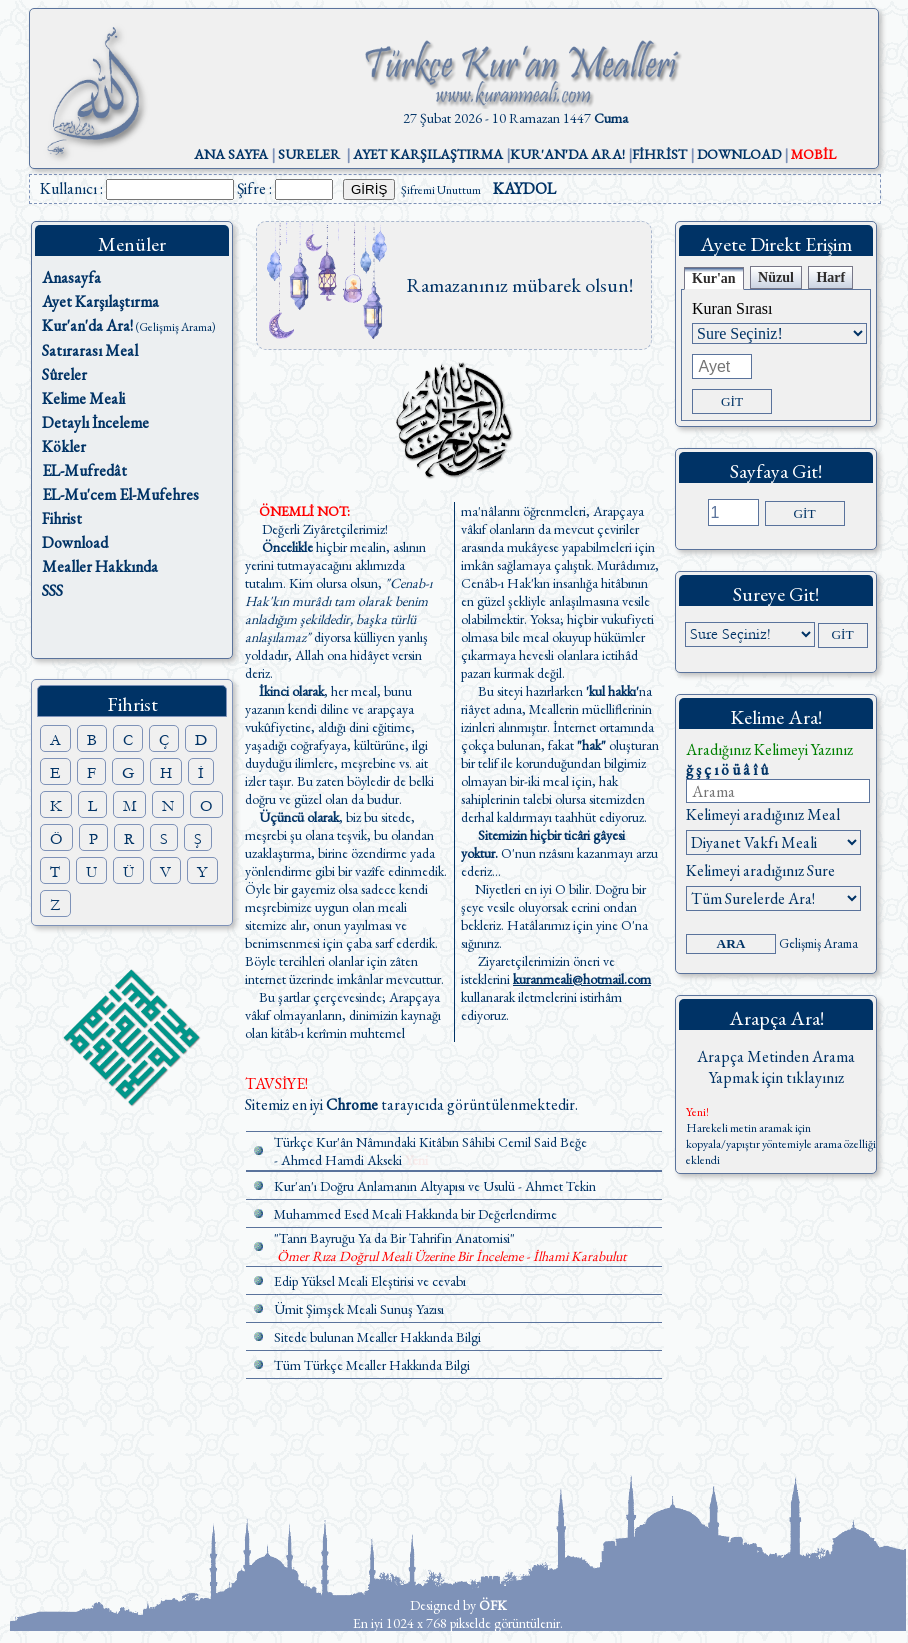 The image size is (908, 1643). I want to click on Arapça Metinden Arama Yapmak için tıklayınız, so click(776, 1067).